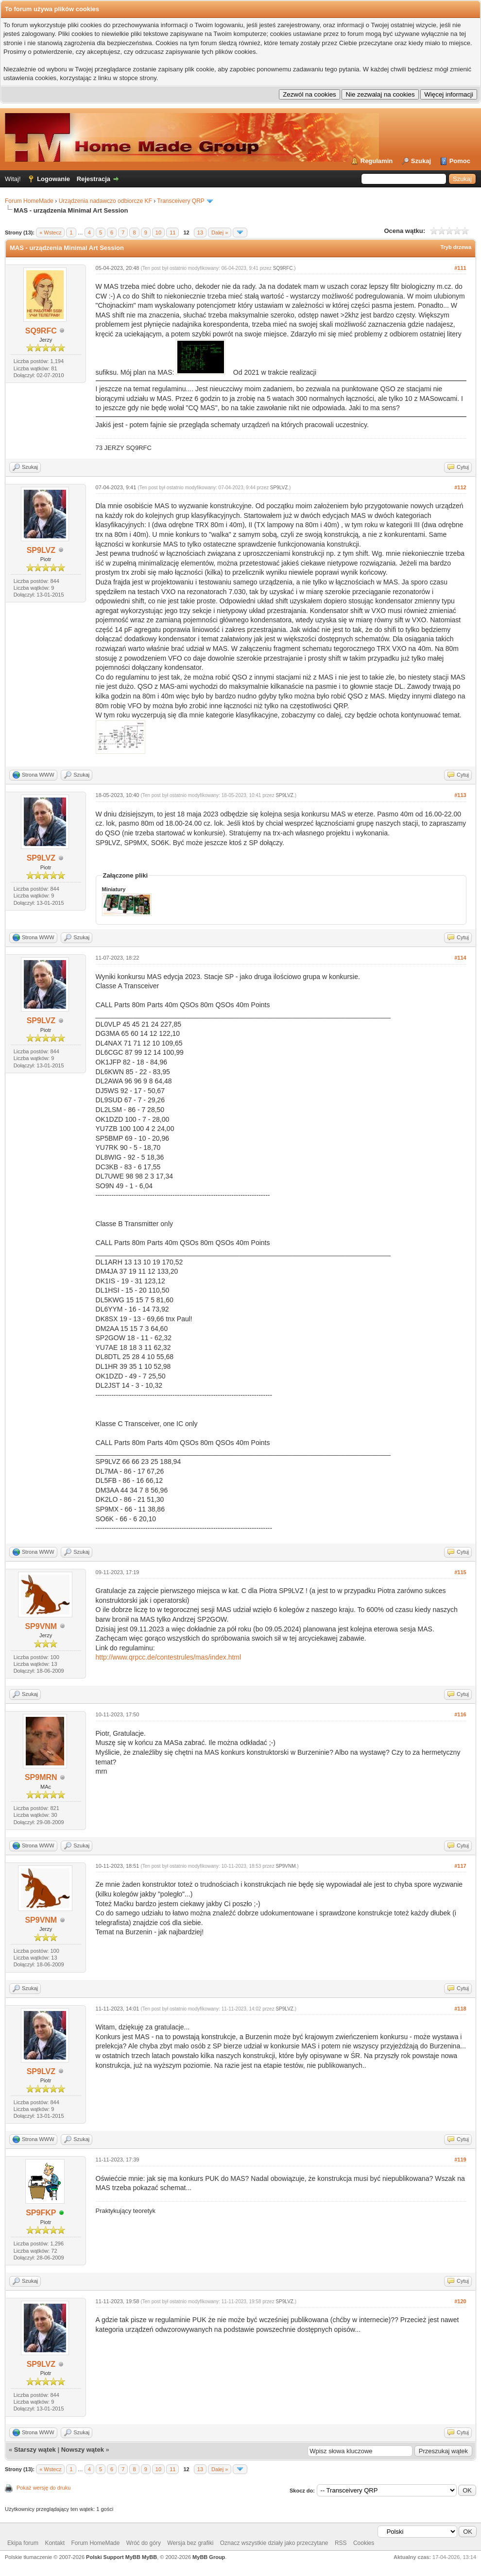 Image resolution: width=481 pixels, height=2576 pixels. I want to click on SP9VNM, so click(41, 1626).